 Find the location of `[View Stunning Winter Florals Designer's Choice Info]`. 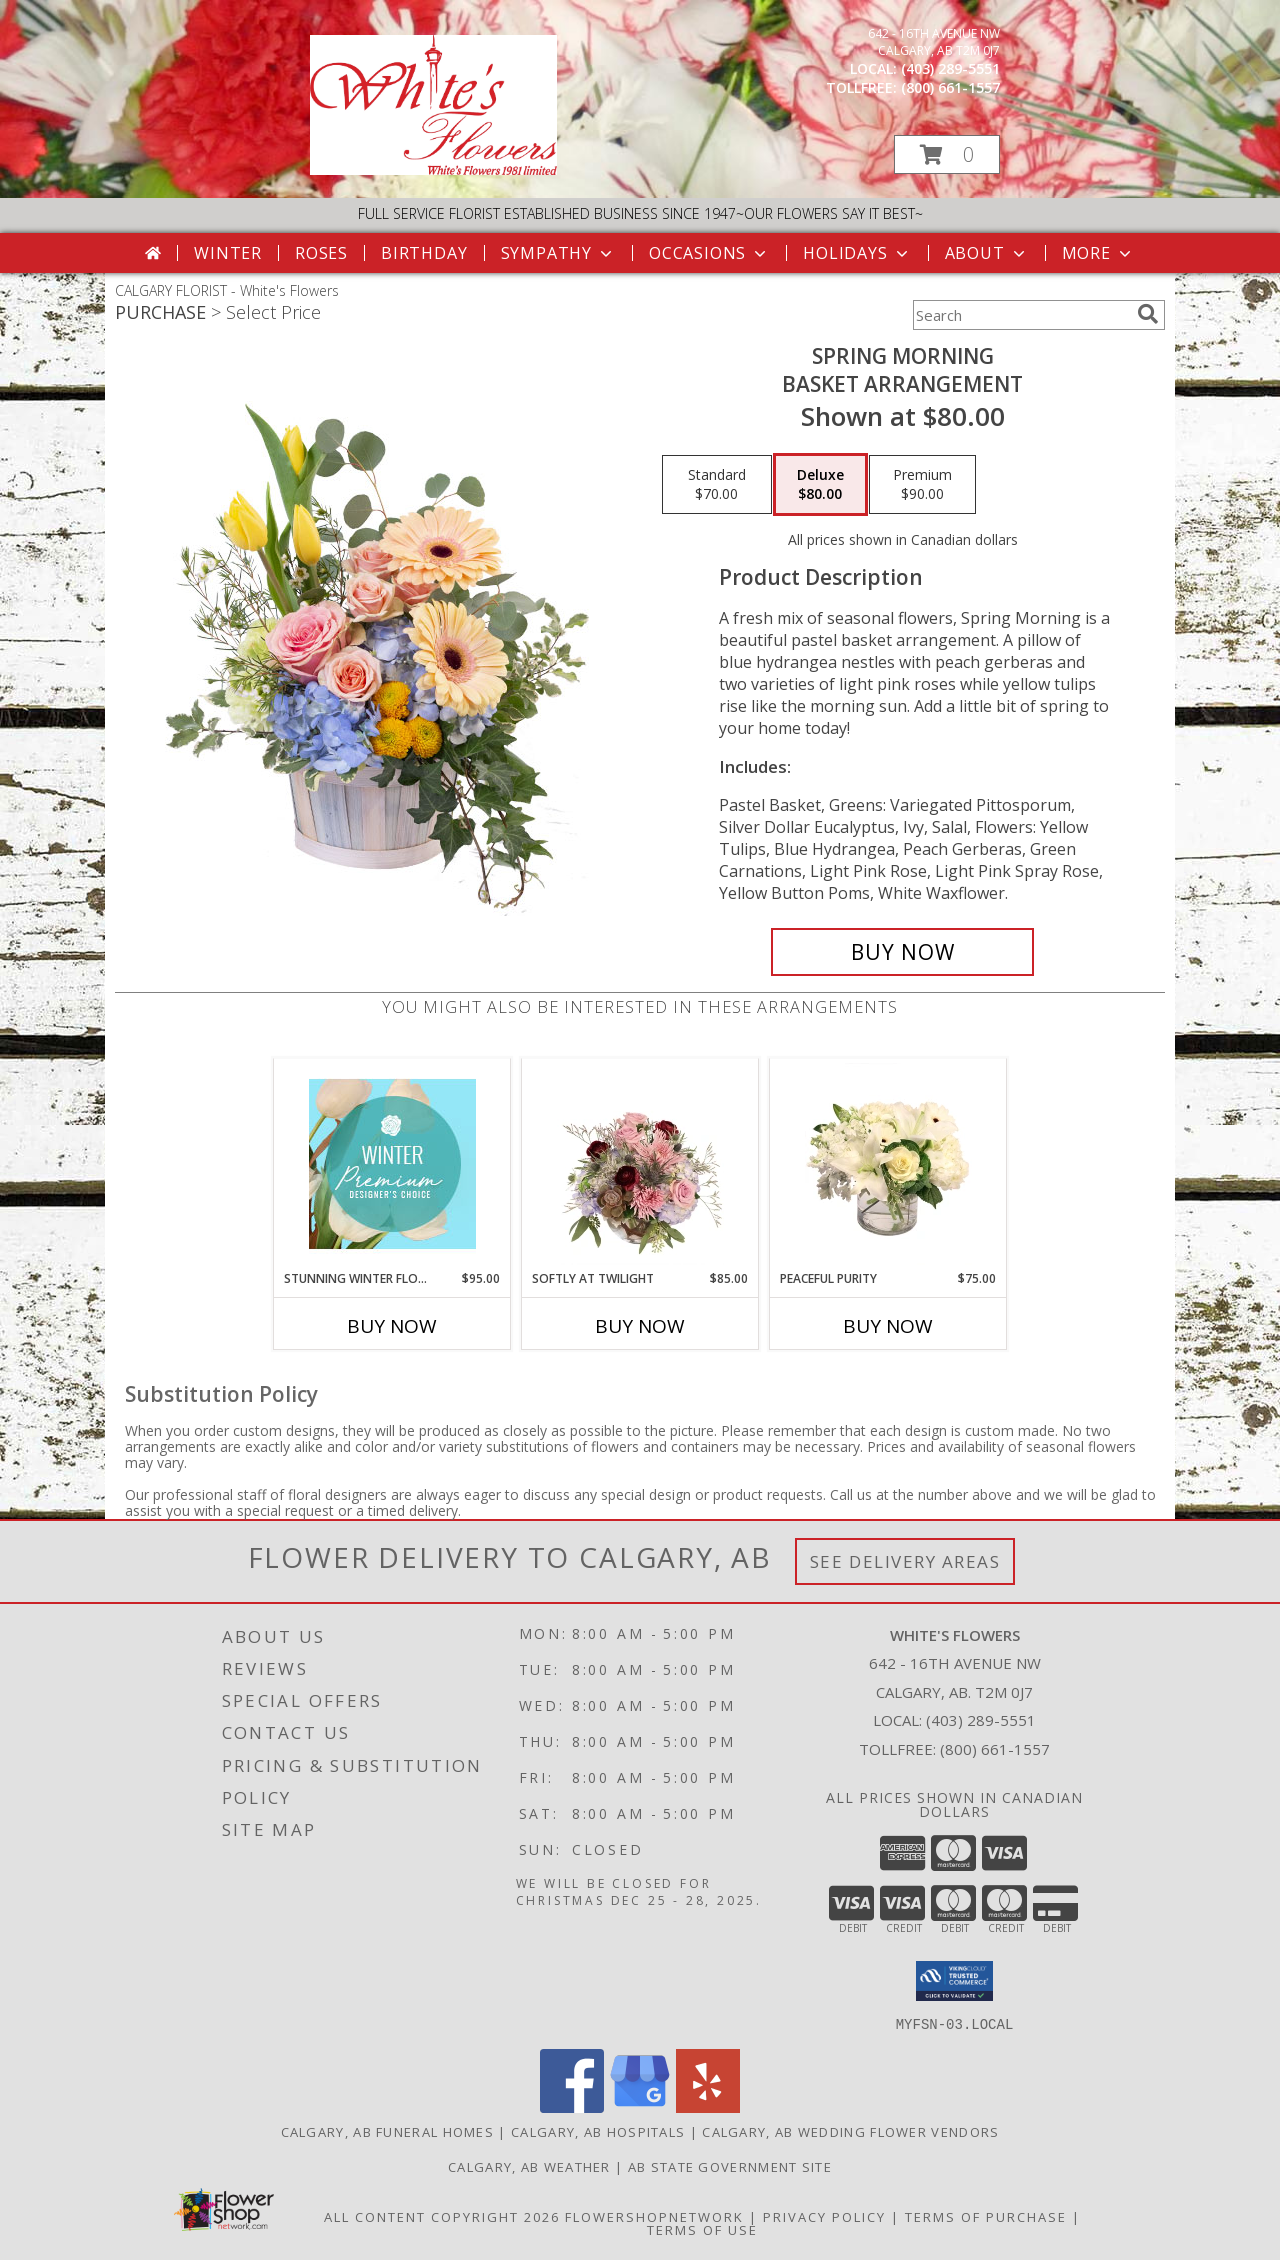

[View Stunning Winter Florals Designer's Choice Info] is located at coordinates (392, 1164).